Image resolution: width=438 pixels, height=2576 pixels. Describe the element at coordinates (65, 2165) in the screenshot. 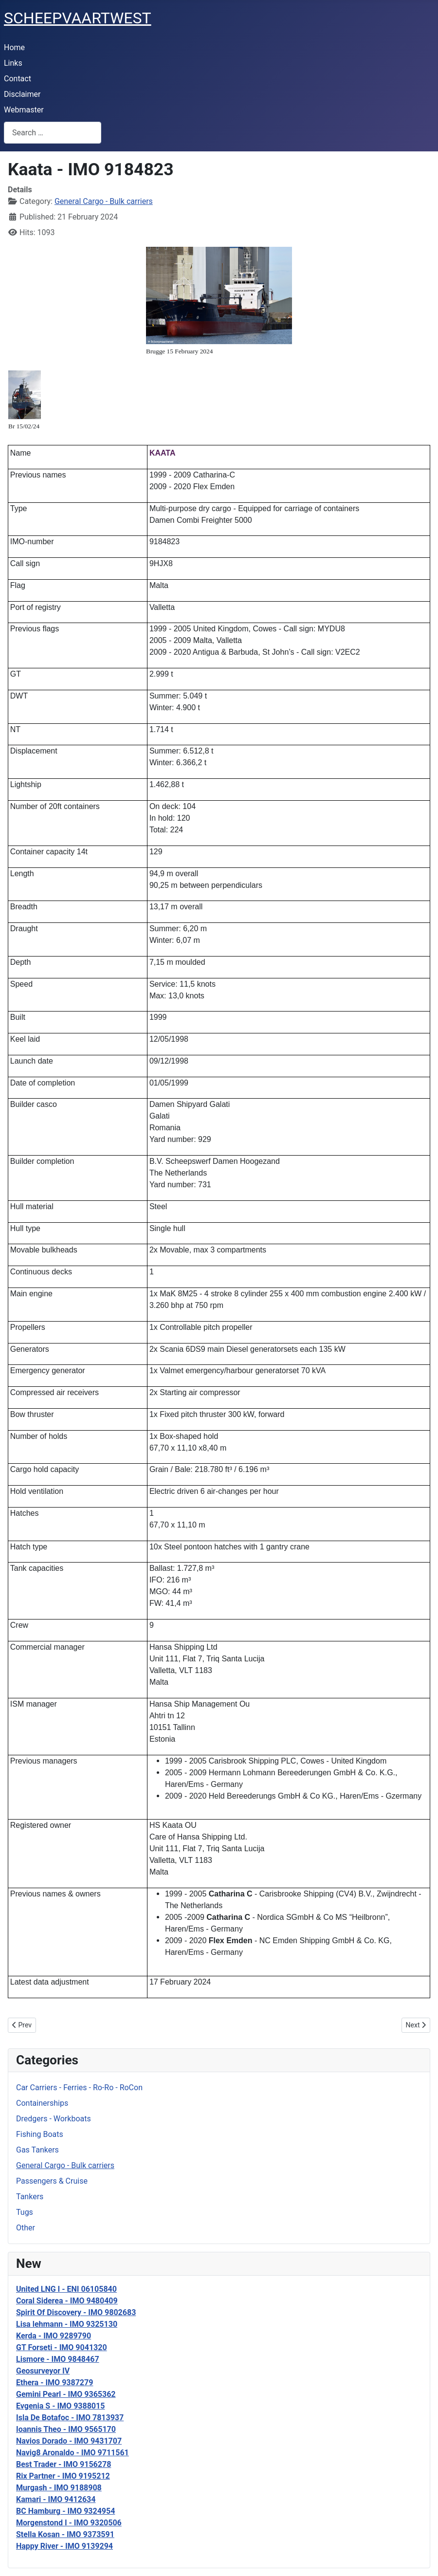

I see `General Cargo - Bulk carriers` at that location.